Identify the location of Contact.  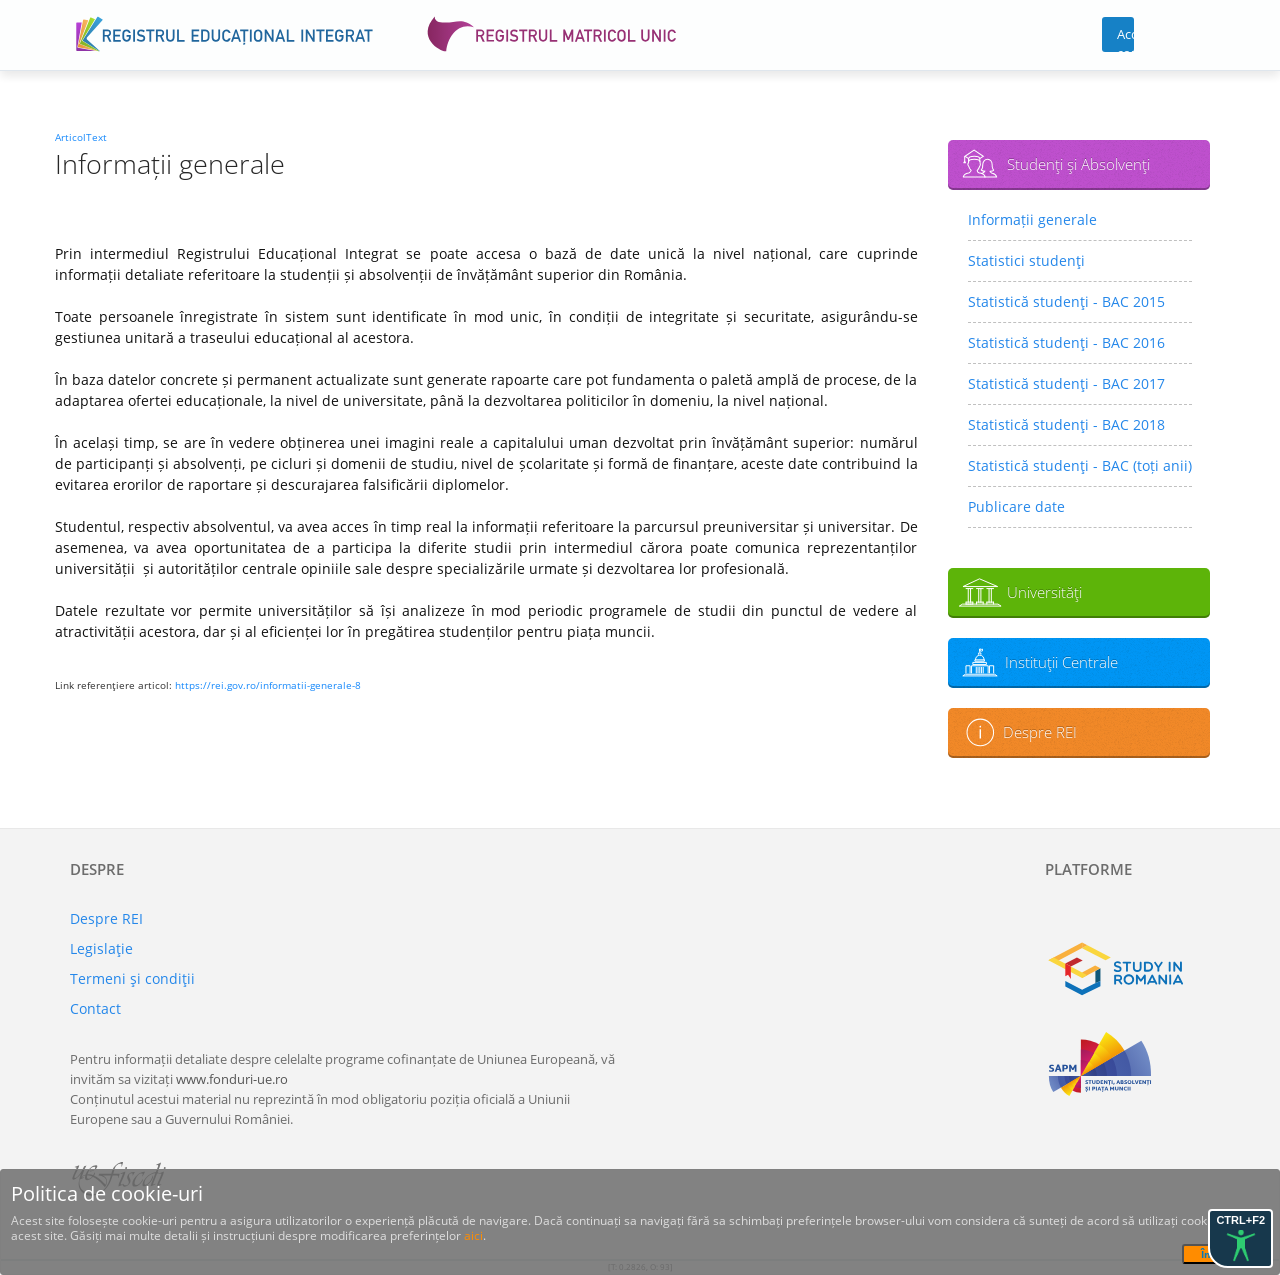
(95, 1008).